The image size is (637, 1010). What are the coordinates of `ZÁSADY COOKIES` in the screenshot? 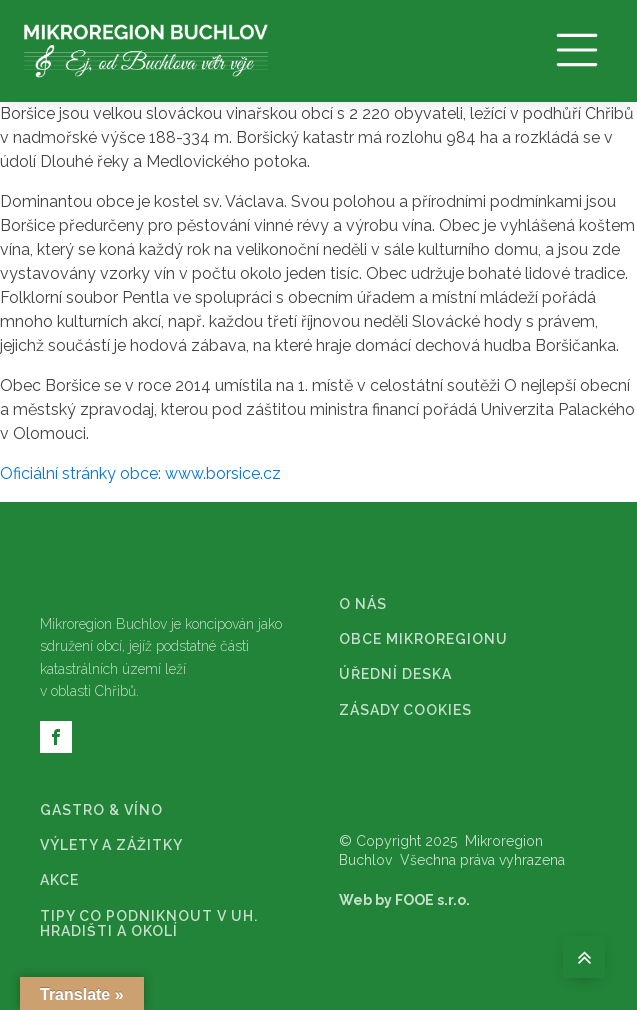 It's located at (405, 710).